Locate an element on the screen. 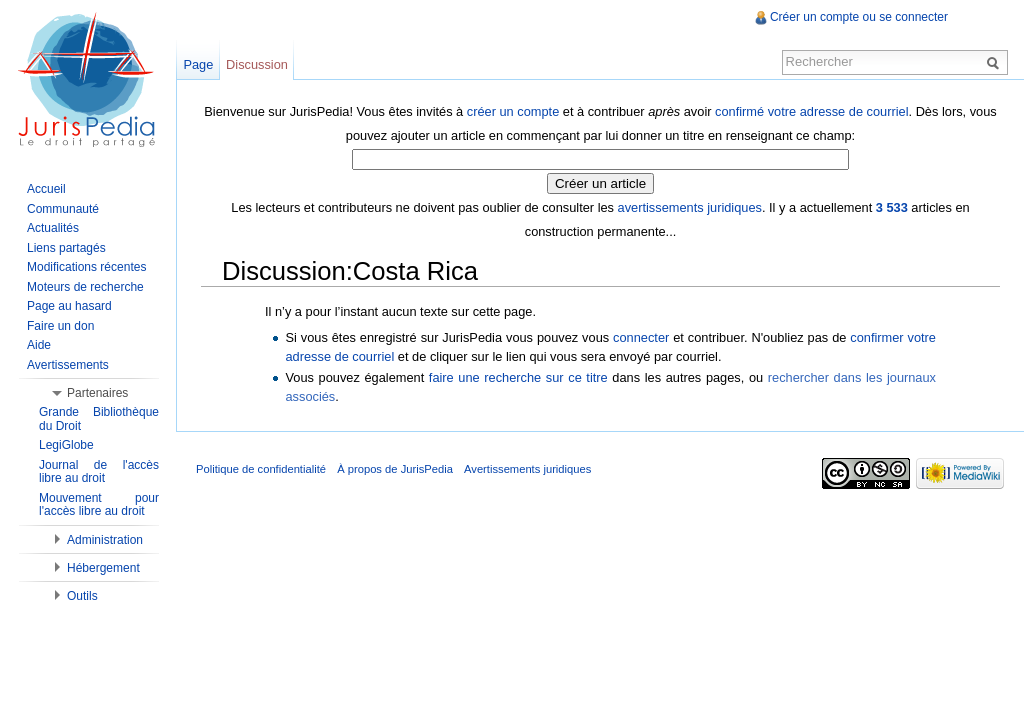 Image resolution: width=1024 pixels, height=720 pixels. Communauté is located at coordinates (63, 209).